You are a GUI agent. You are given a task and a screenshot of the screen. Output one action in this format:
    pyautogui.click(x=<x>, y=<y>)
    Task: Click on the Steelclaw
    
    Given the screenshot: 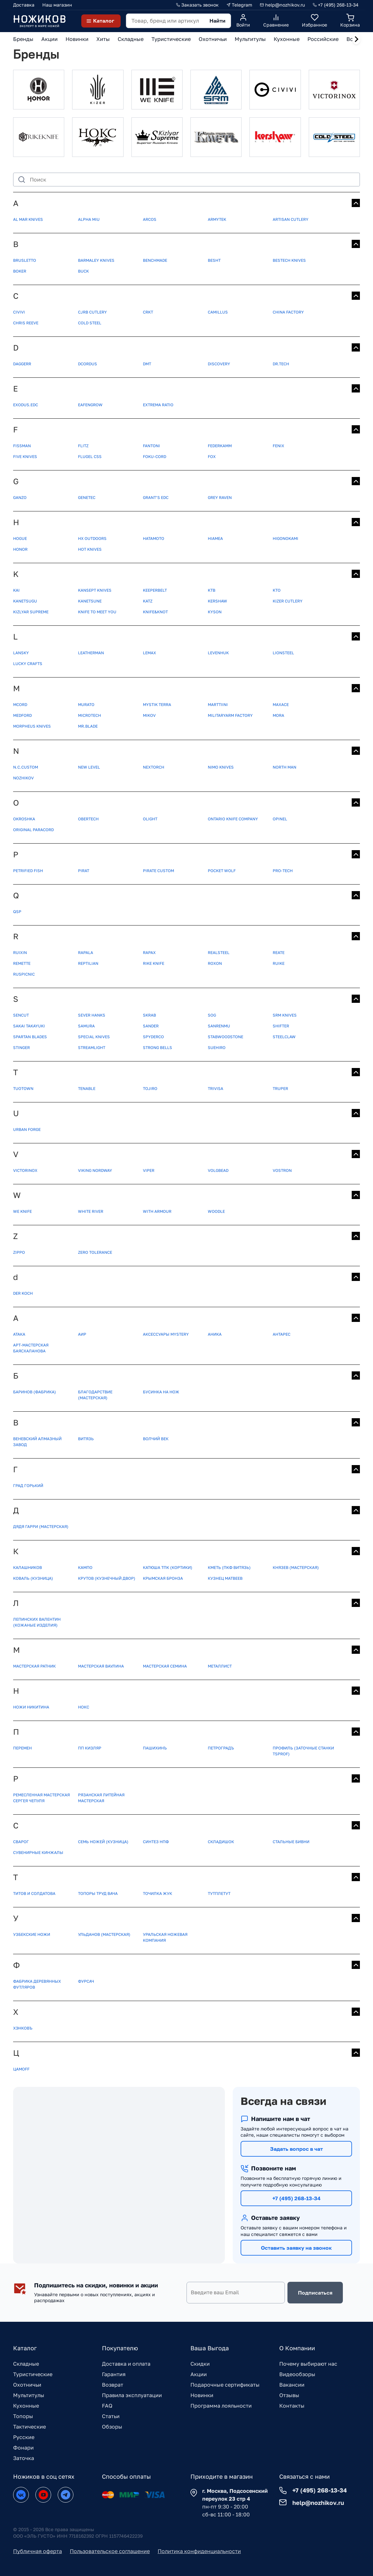 What is the action you would take?
    pyautogui.click(x=284, y=1036)
    